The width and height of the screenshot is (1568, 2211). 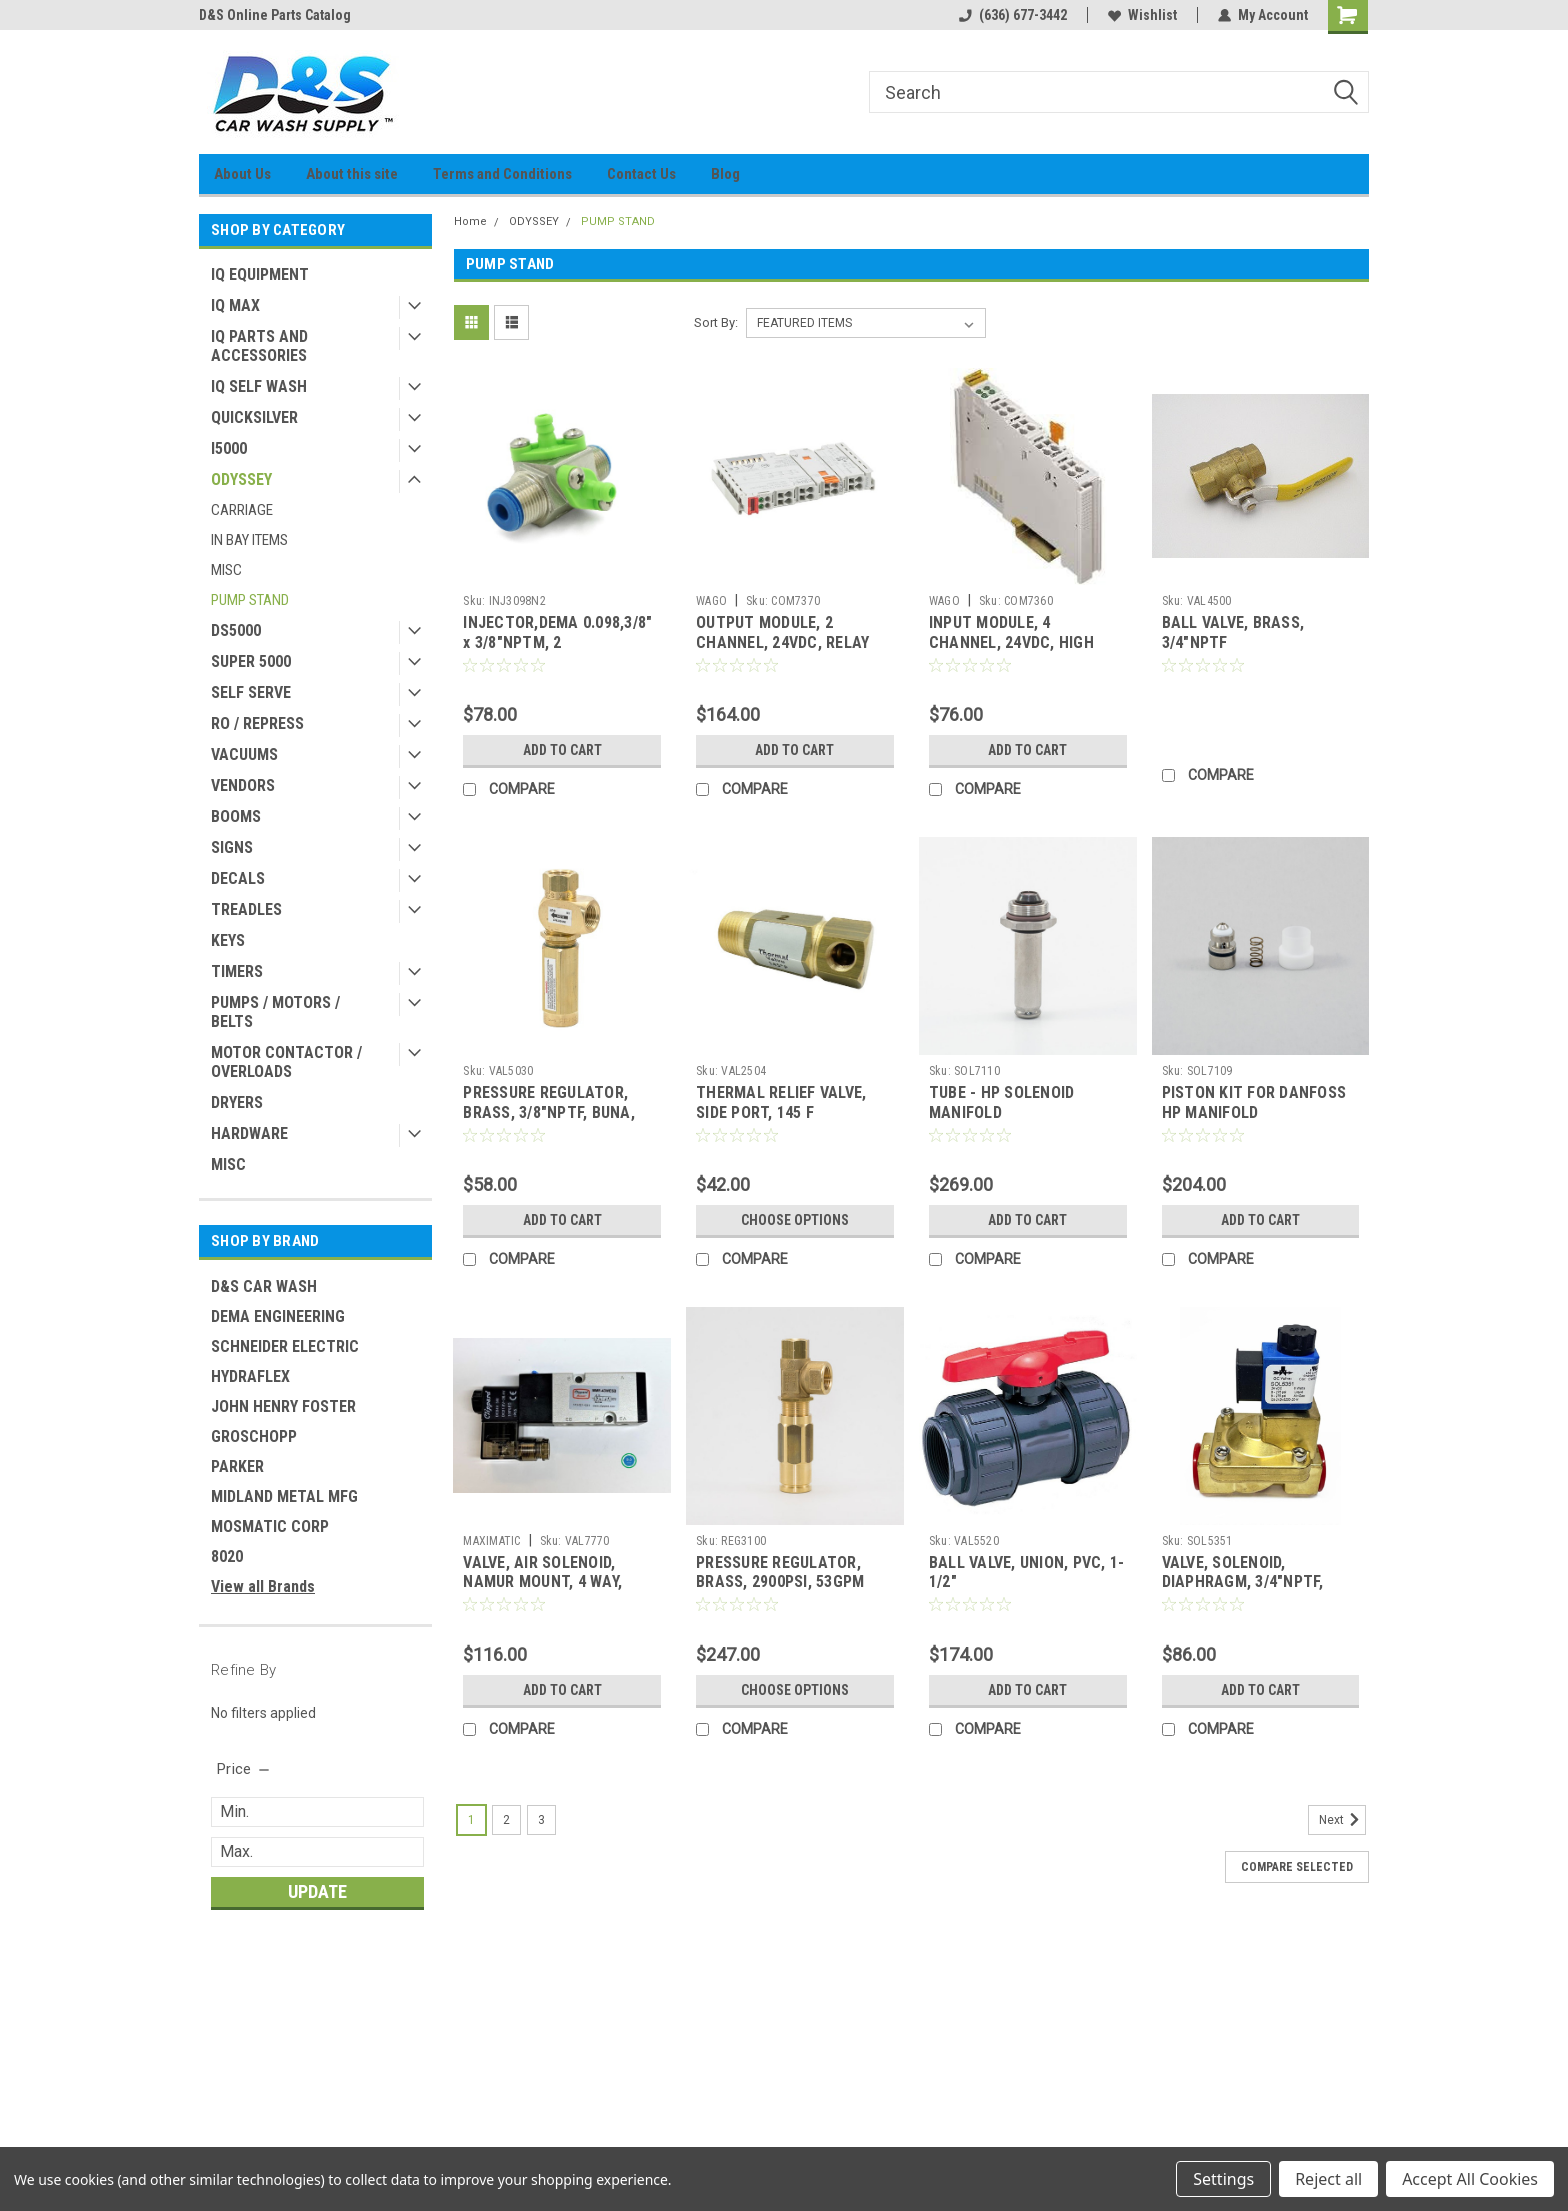 I want to click on KEYS, so click(x=228, y=940).